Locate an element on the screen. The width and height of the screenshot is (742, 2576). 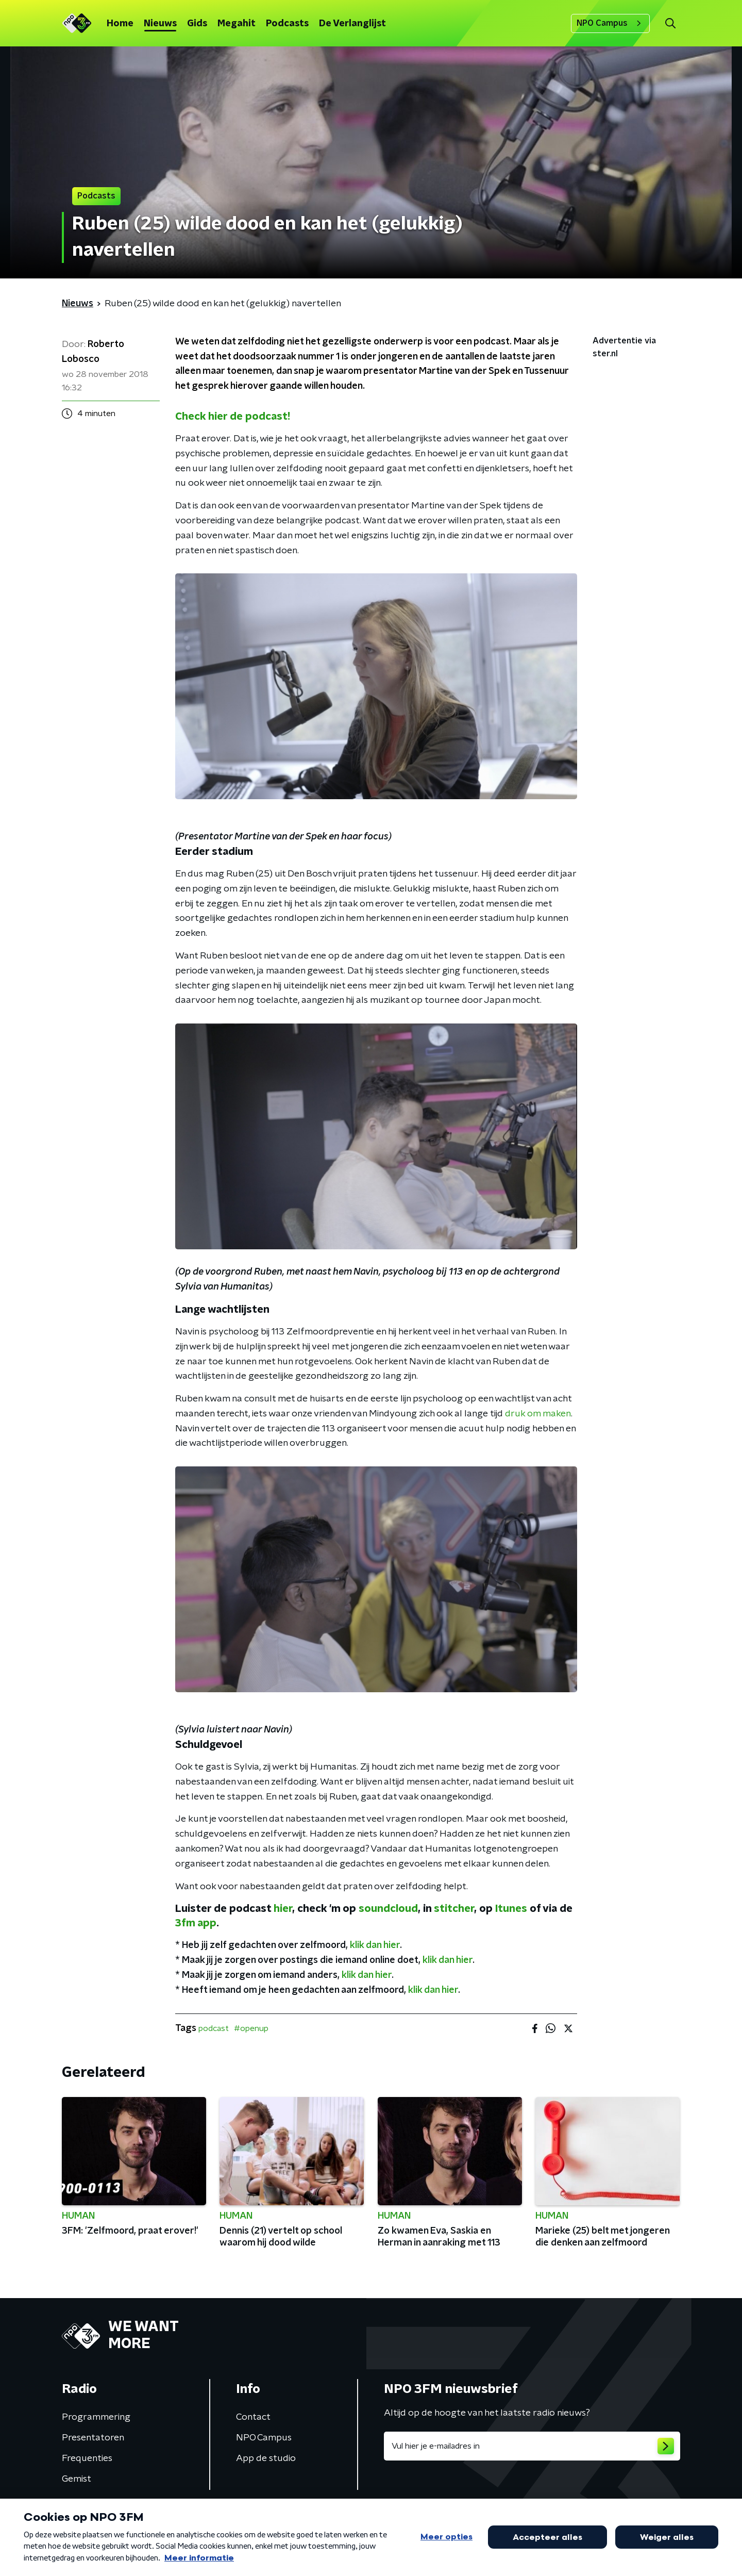
De Verlanglijst is located at coordinates (352, 23).